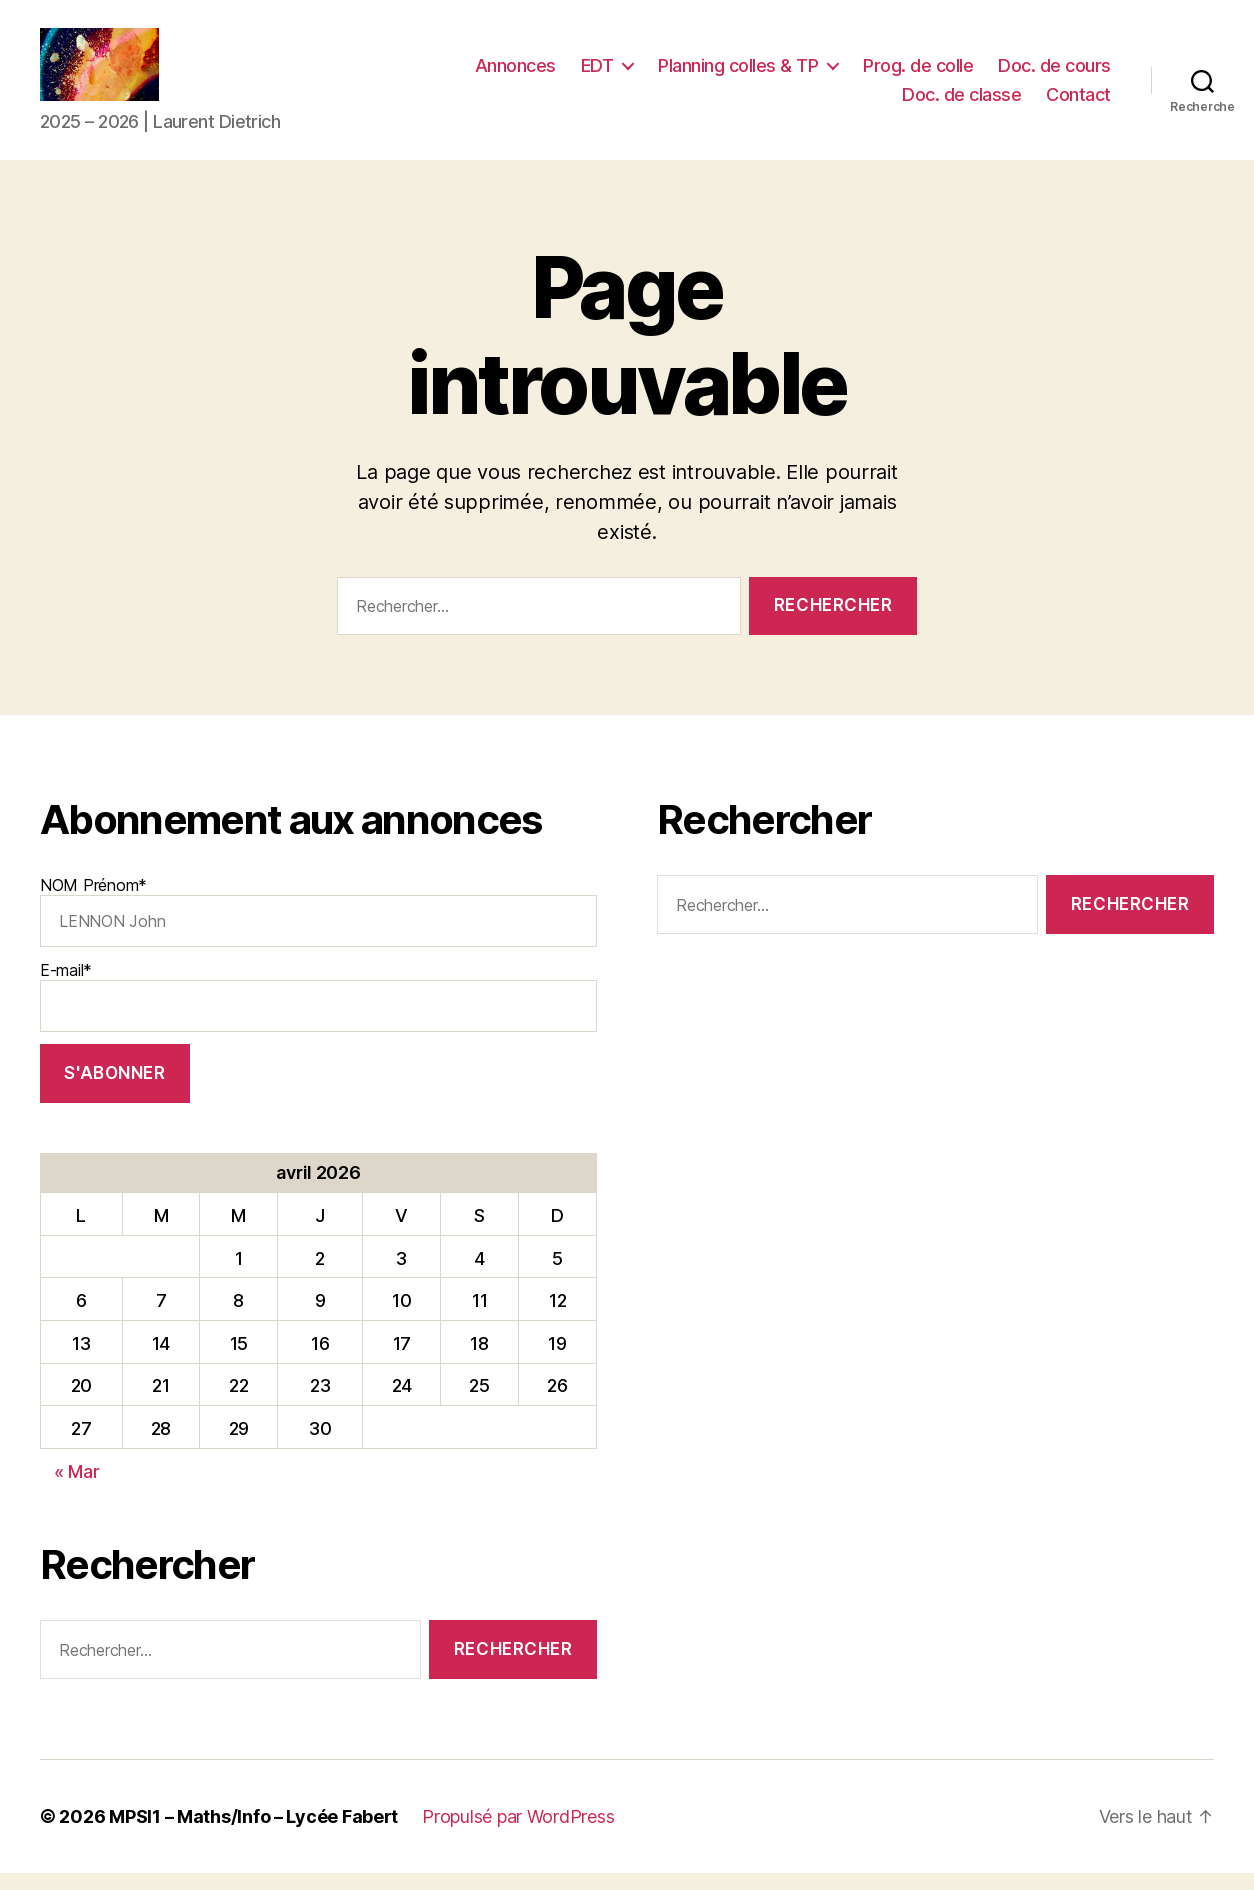 The height and width of the screenshot is (1890, 1254). I want to click on « Mar, so click(77, 1487).